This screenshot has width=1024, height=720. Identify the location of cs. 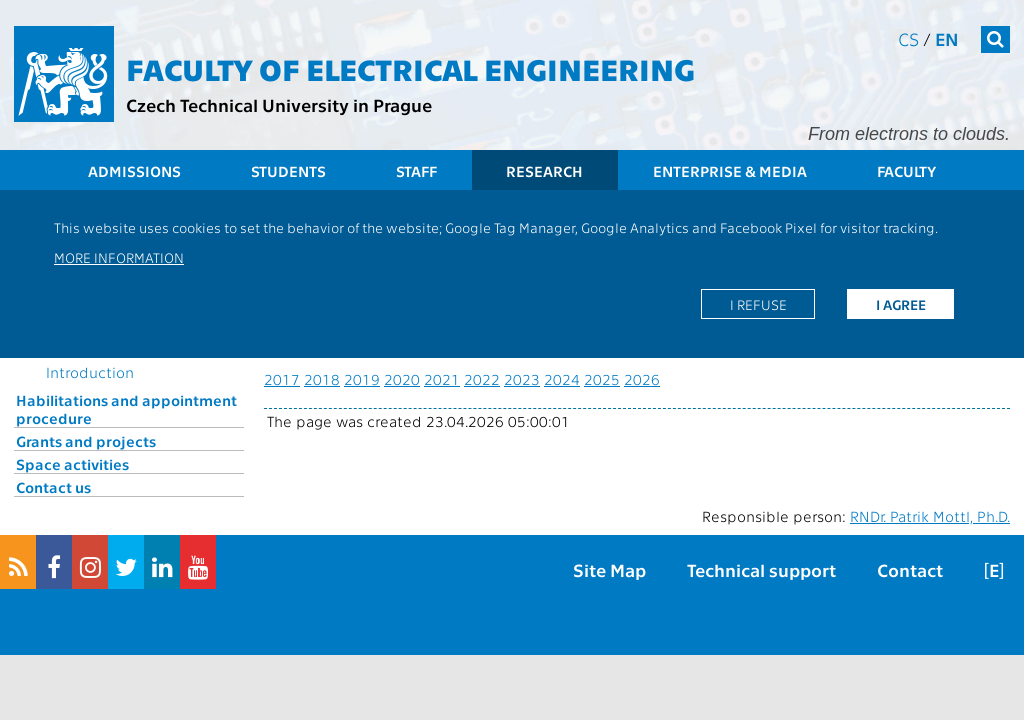
(908, 38).